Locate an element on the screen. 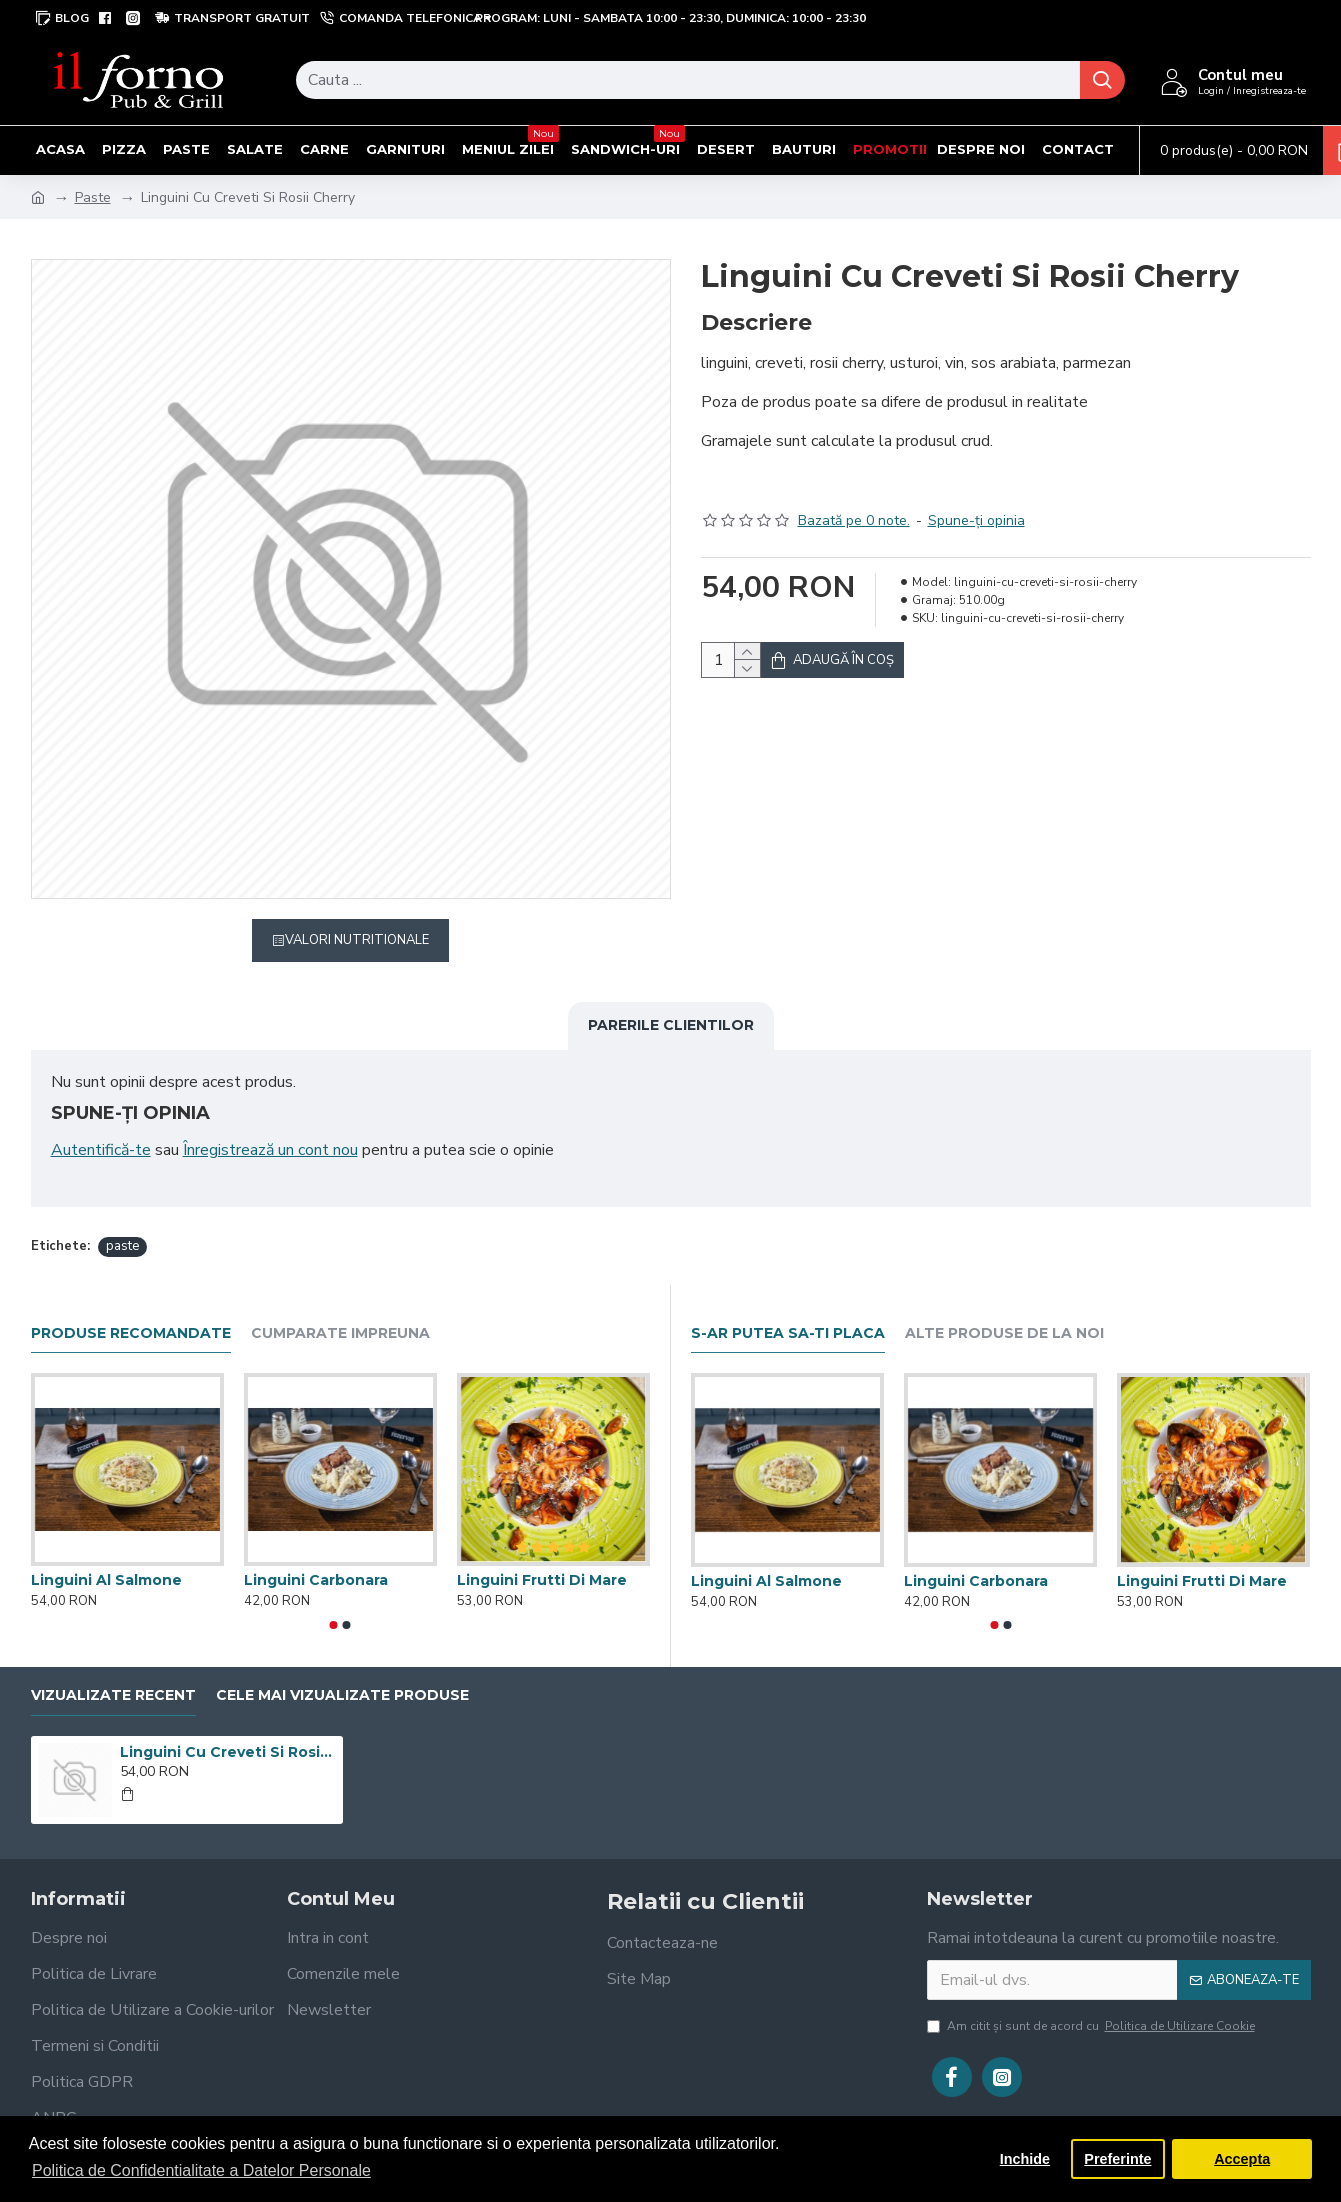  Înregistrează un cont nou is located at coordinates (270, 1150).